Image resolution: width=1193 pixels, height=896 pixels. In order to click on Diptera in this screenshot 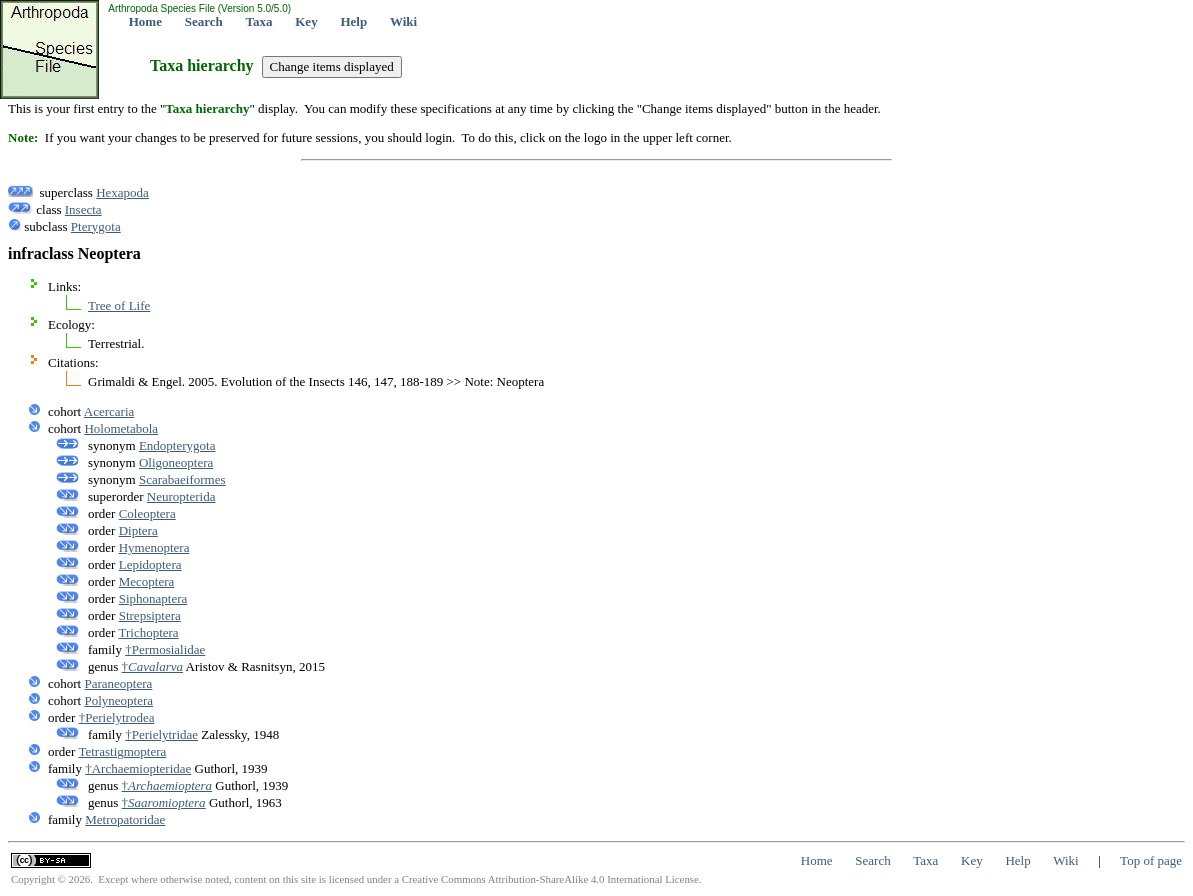, I will do `click(138, 530)`.